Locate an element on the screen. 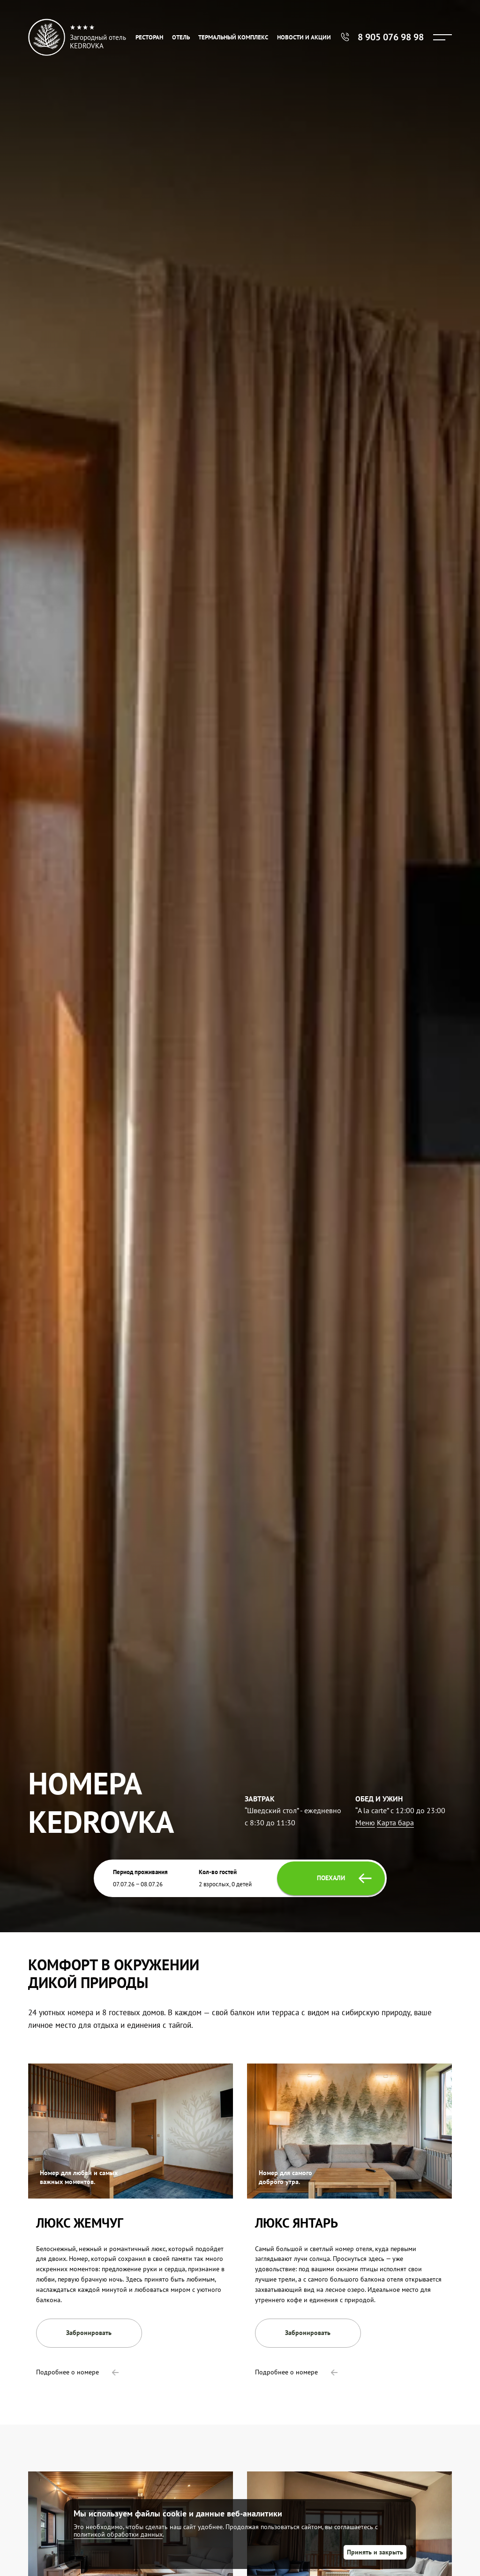  [Menu] is located at coordinates (442, 37).